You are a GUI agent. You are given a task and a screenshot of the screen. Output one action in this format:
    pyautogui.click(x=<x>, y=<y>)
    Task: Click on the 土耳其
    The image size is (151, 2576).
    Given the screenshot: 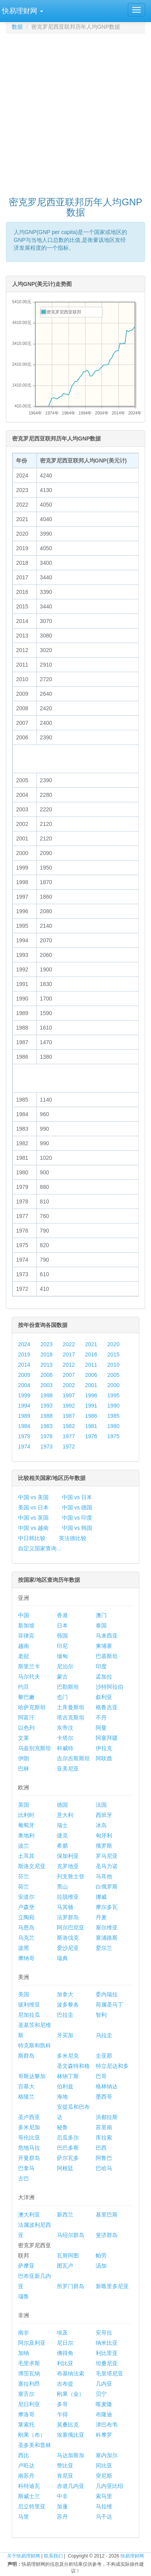 What is the action you would take?
    pyautogui.click(x=26, y=1856)
    